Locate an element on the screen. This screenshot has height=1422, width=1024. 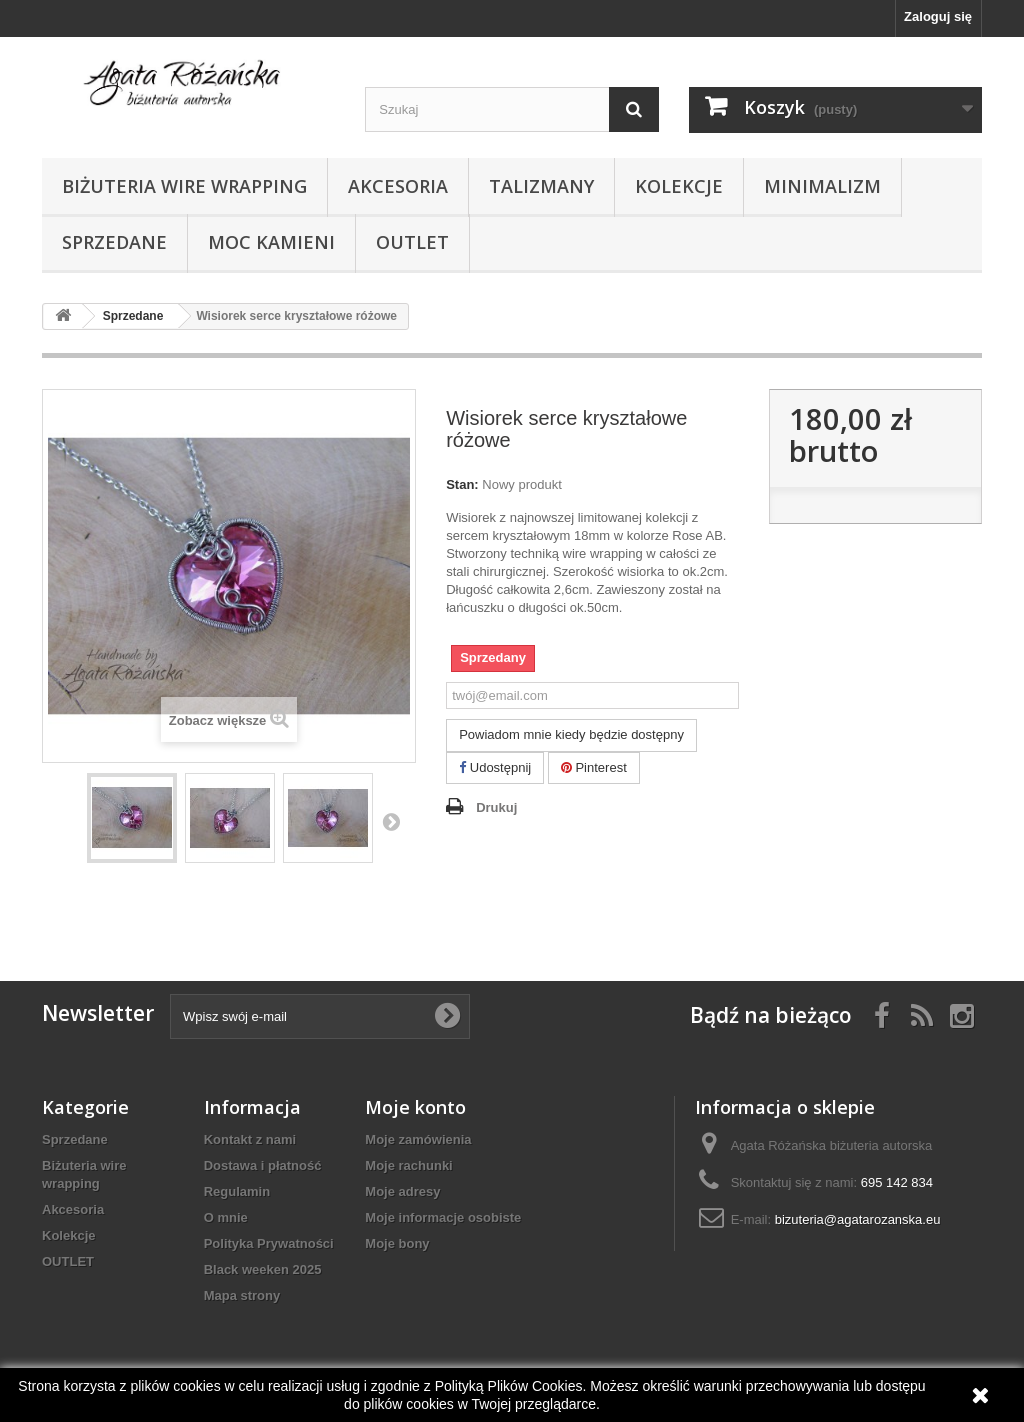
Stan: is located at coordinates (462, 484).